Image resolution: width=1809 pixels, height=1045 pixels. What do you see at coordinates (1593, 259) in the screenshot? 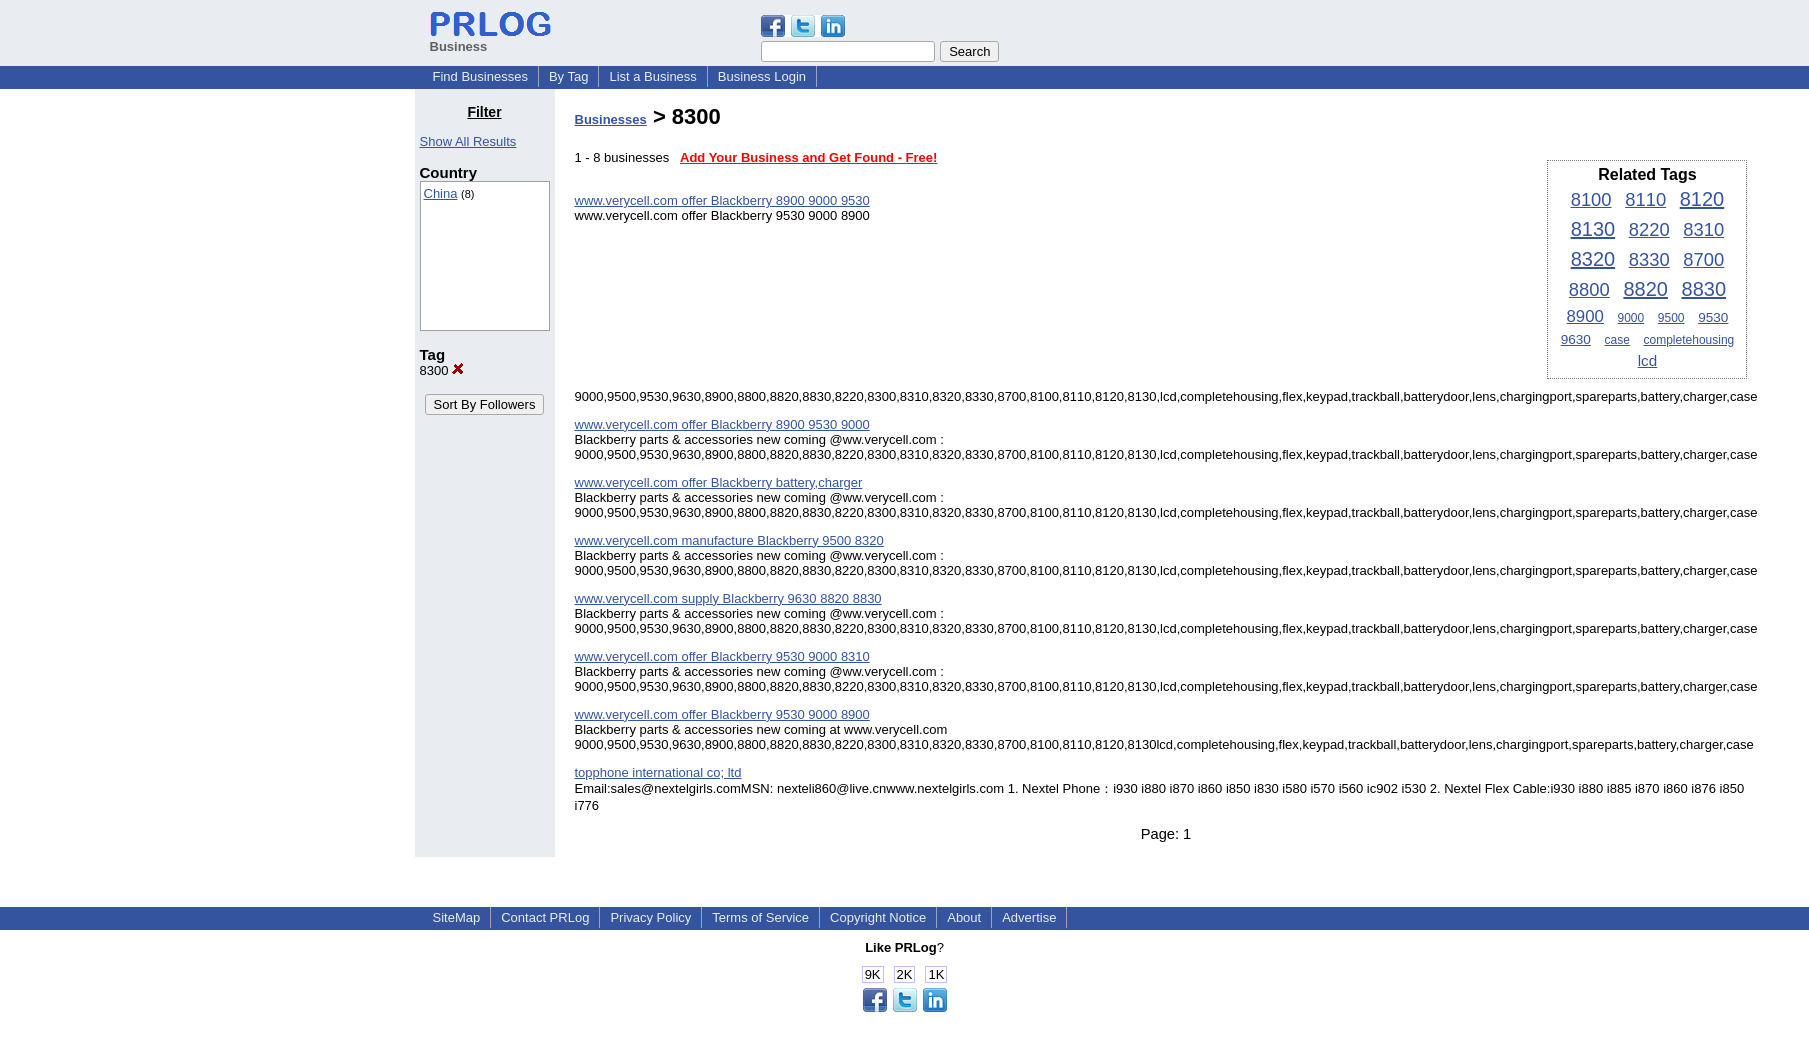
I see `8320` at bounding box center [1593, 259].